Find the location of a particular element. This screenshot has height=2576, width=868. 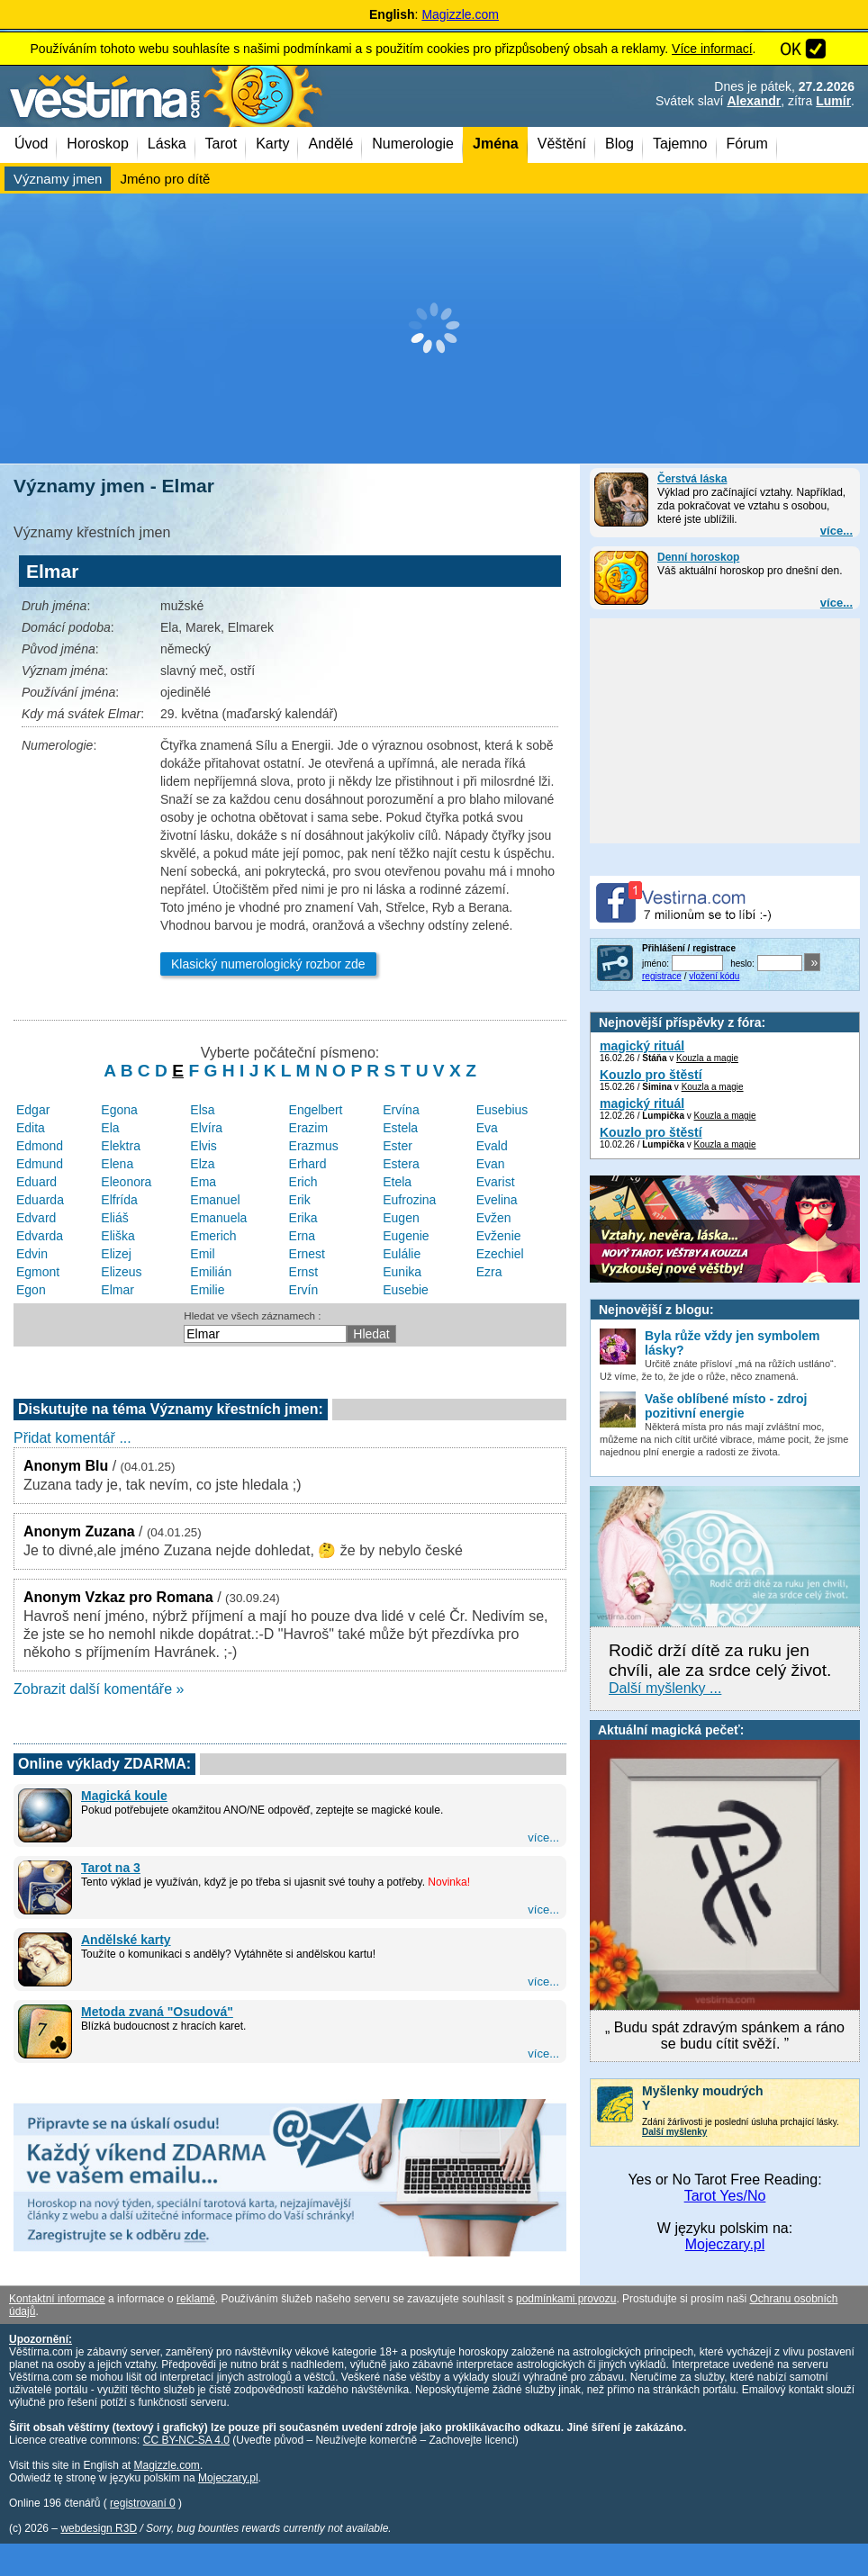

Eulálie is located at coordinates (401, 1254).